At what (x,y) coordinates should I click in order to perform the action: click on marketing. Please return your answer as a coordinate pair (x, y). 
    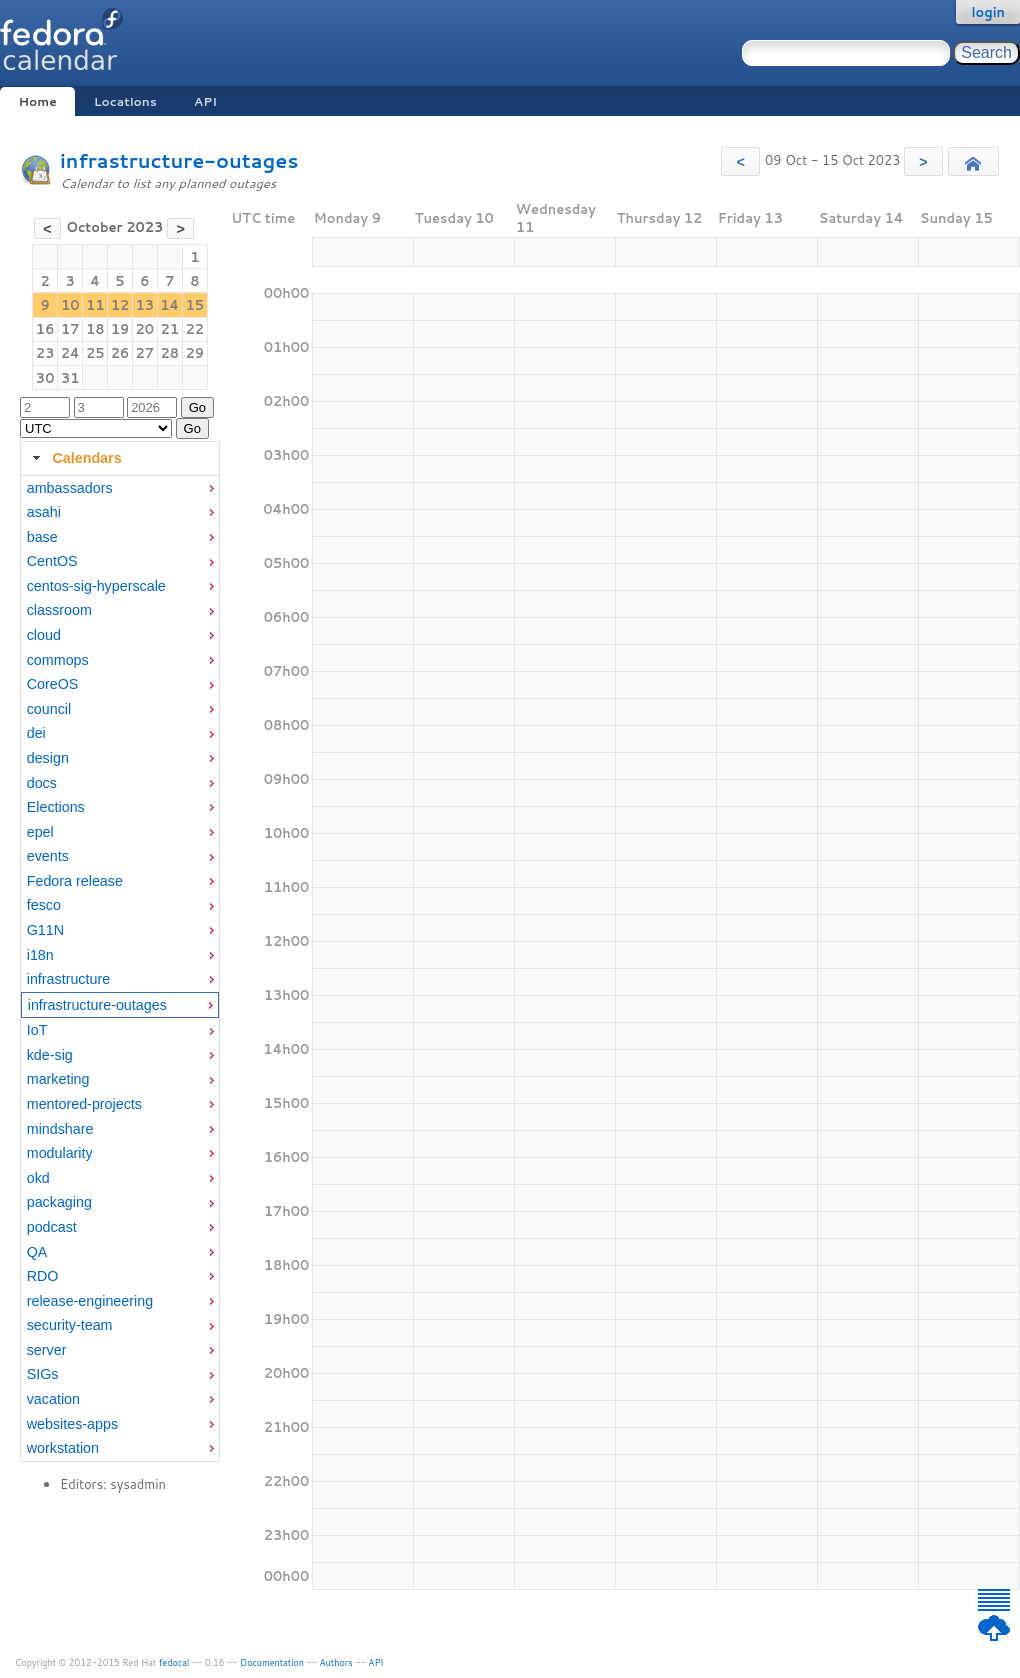
    Looking at the image, I should click on (58, 1079).